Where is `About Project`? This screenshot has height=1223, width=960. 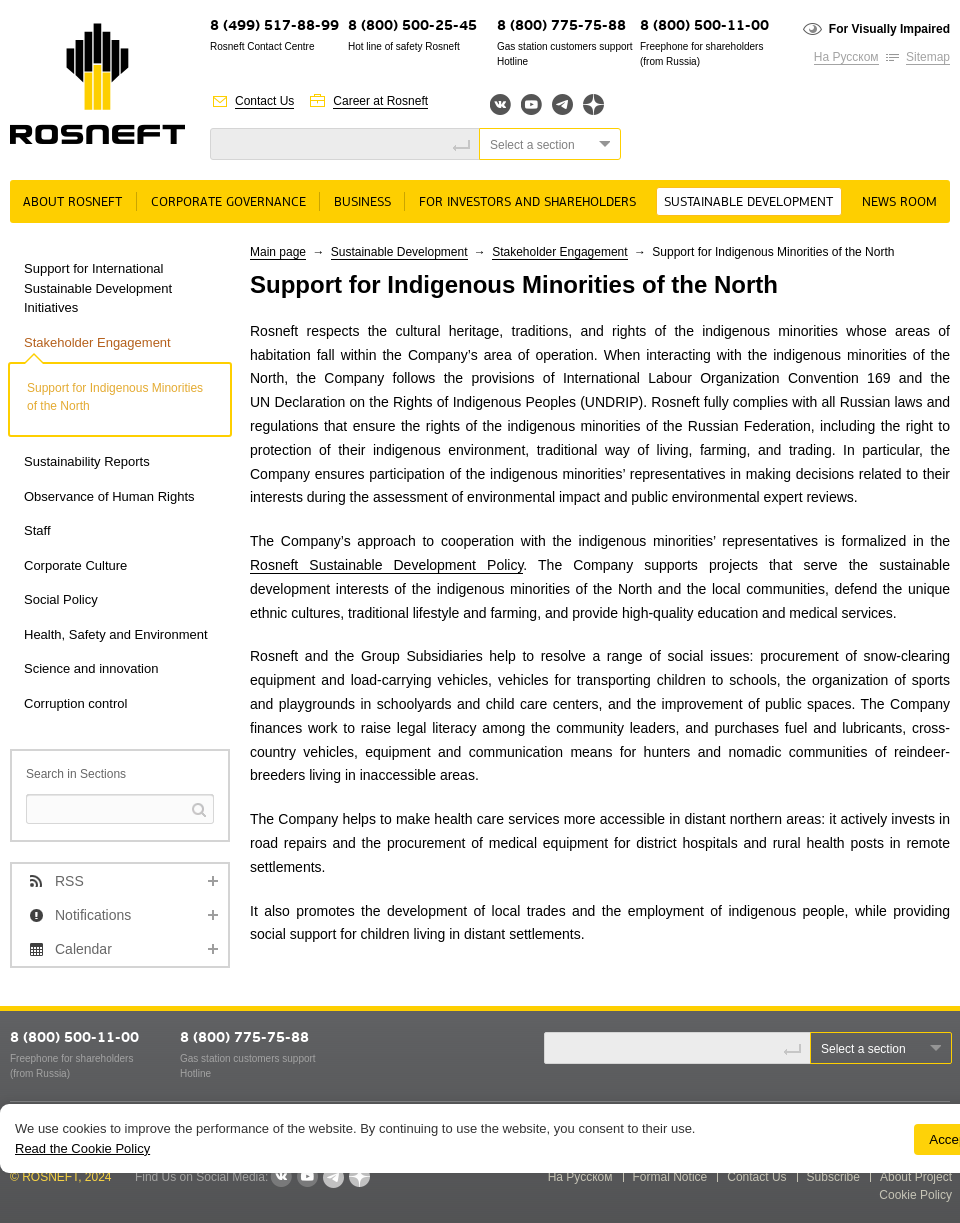 About Project is located at coordinates (916, 1177).